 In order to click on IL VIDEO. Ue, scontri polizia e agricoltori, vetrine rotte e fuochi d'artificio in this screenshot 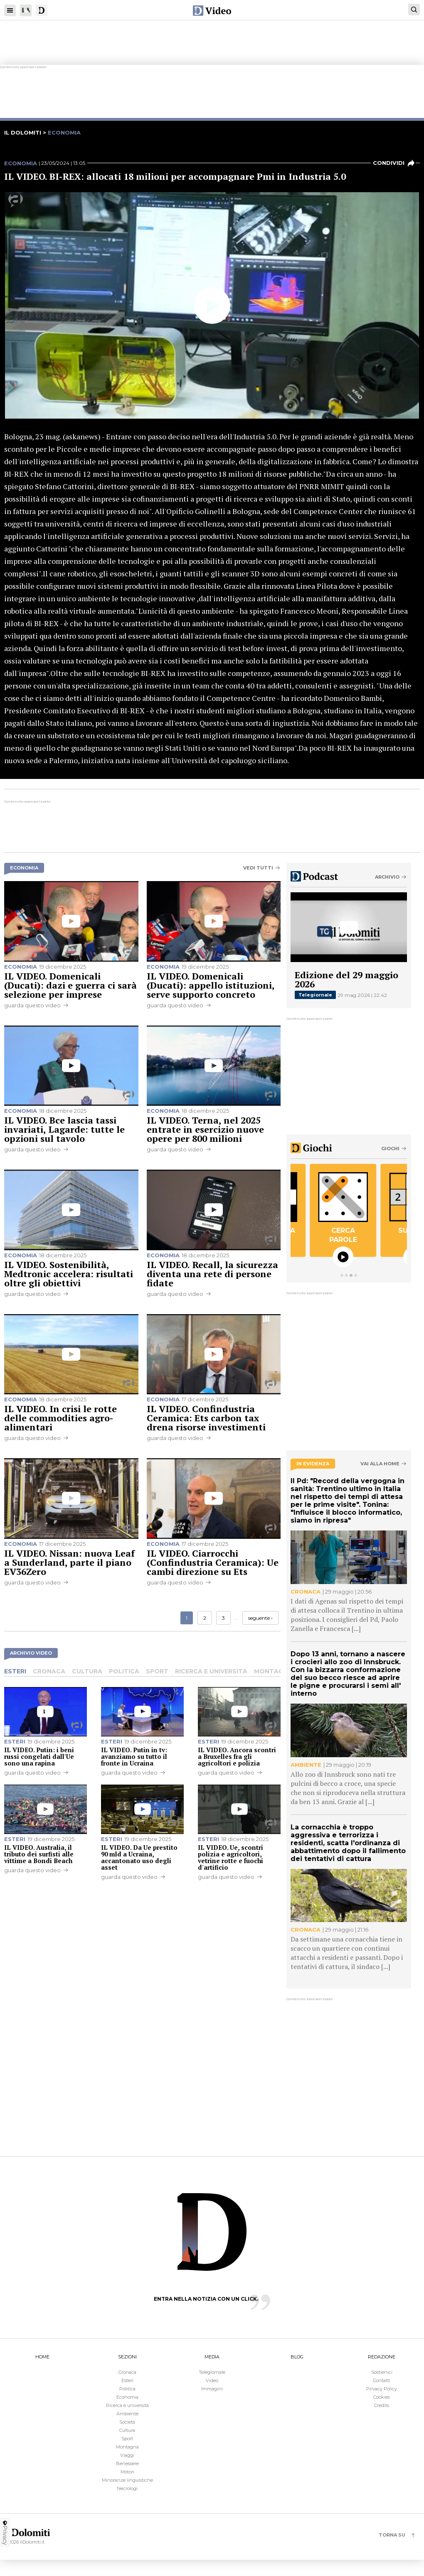, I will do `click(230, 1857)`.